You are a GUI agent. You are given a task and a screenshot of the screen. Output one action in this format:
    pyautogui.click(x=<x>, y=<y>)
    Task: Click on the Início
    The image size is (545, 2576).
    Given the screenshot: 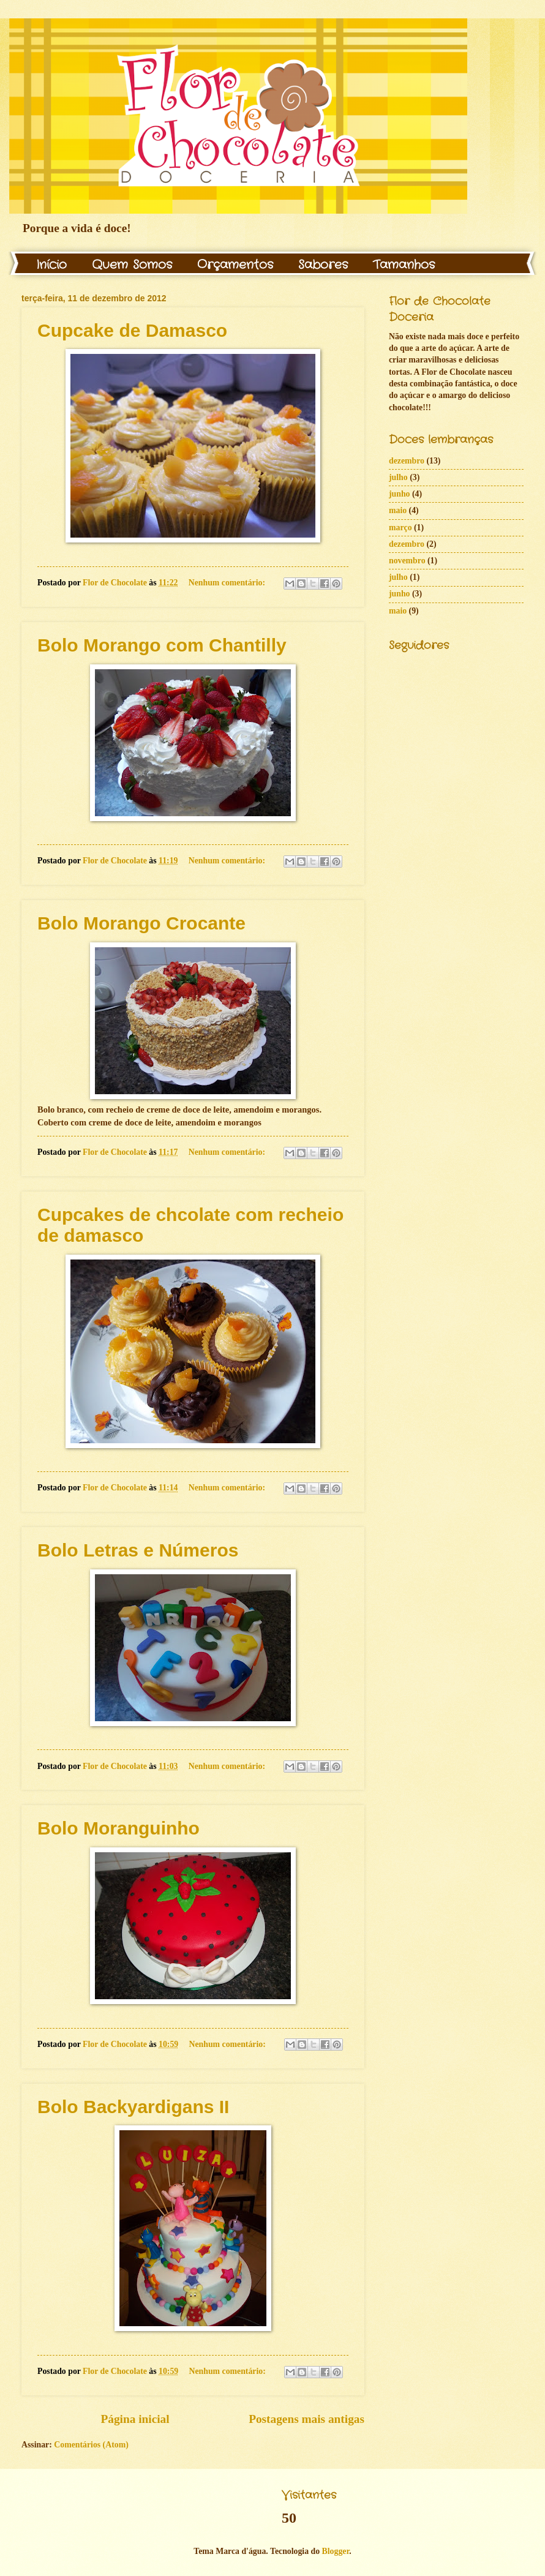 What is the action you would take?
    pyautogui.click(x=51, y=265)
    